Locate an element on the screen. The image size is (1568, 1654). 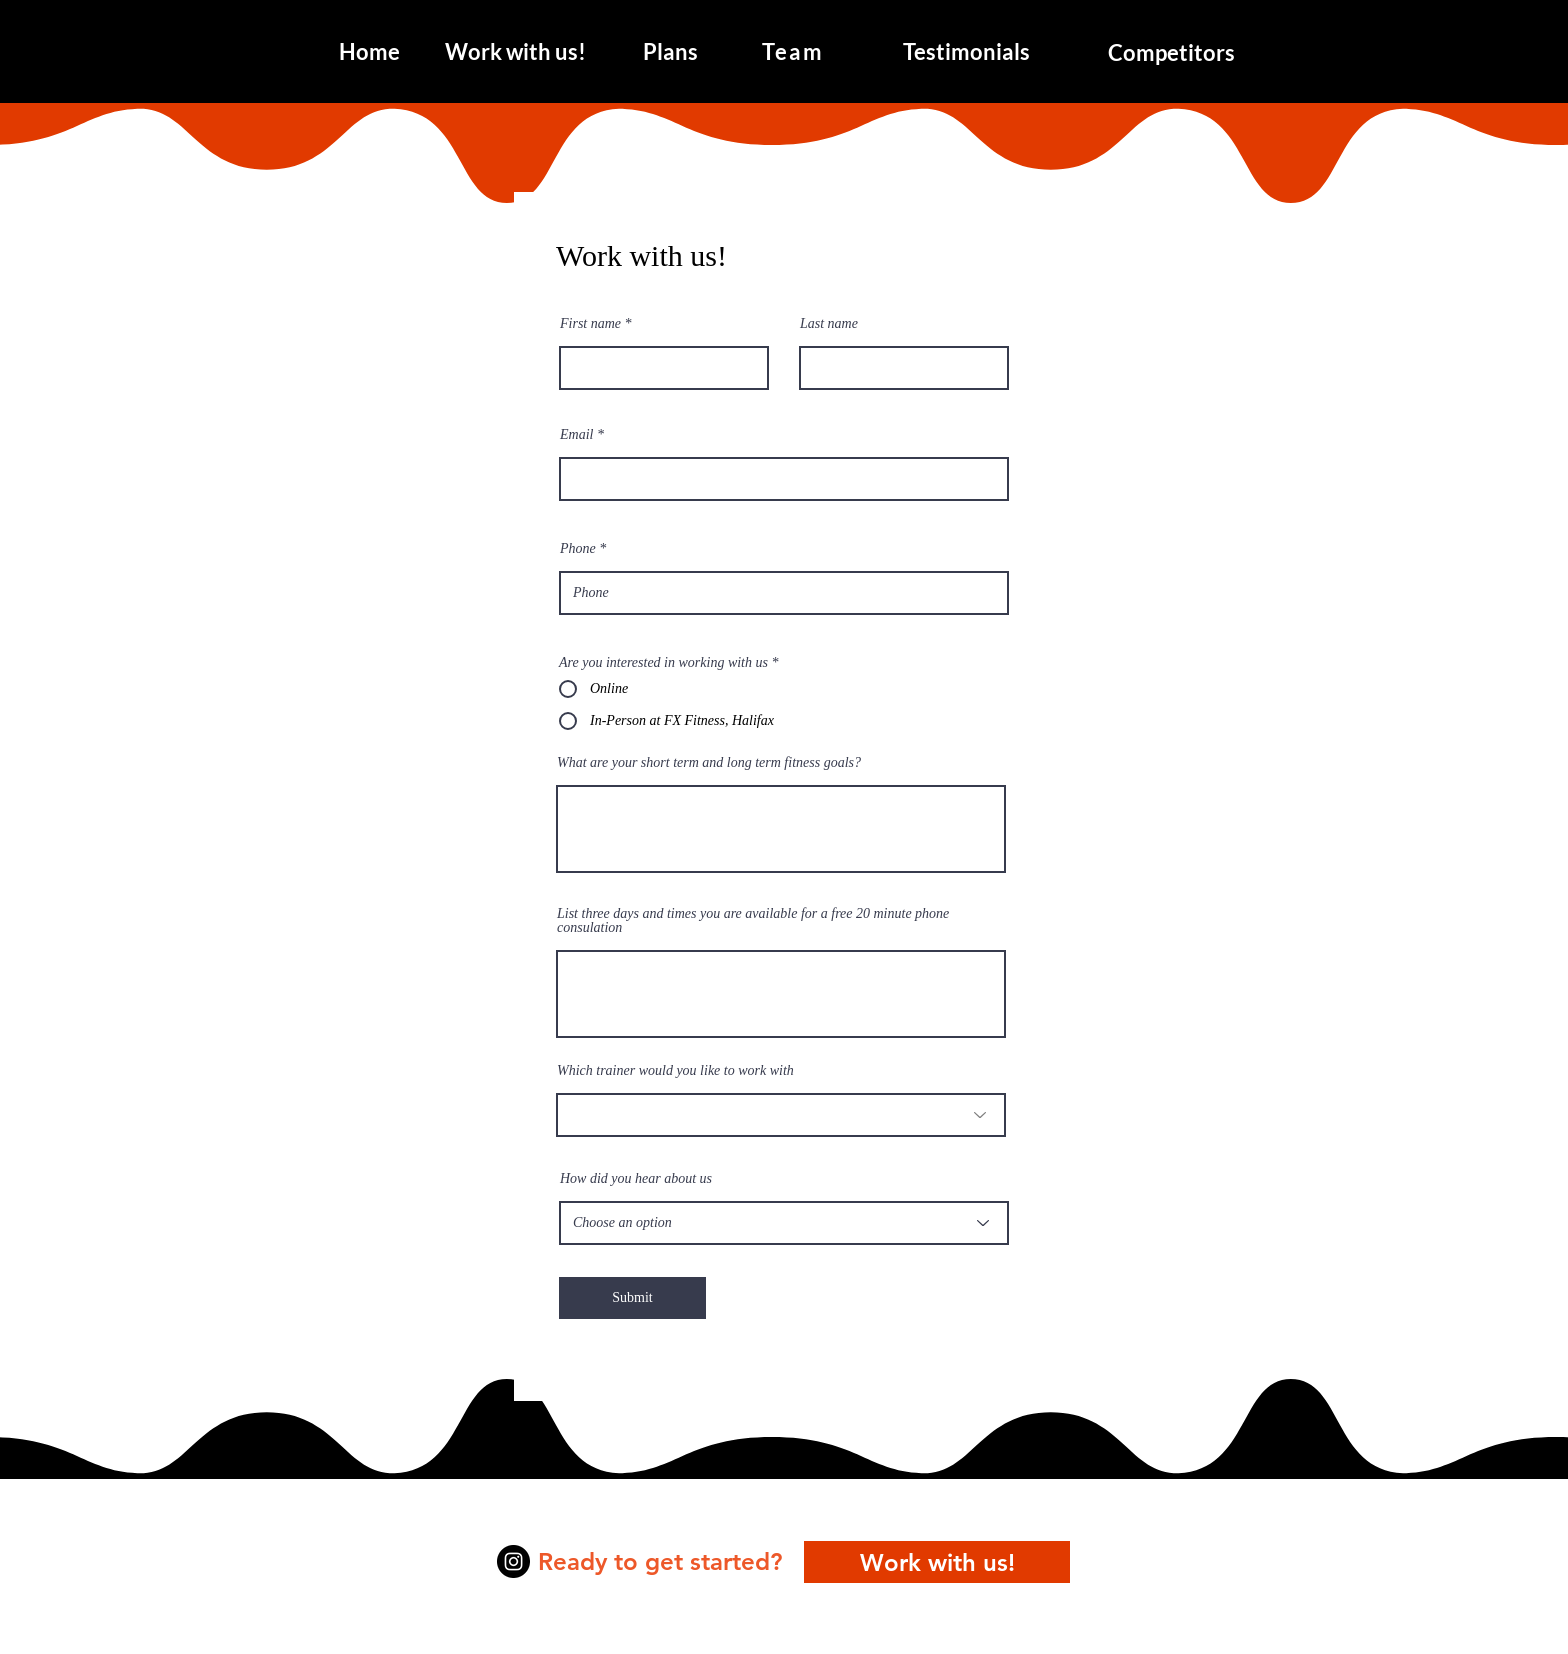
[Testimonials] is located at coordinates (966, 51).